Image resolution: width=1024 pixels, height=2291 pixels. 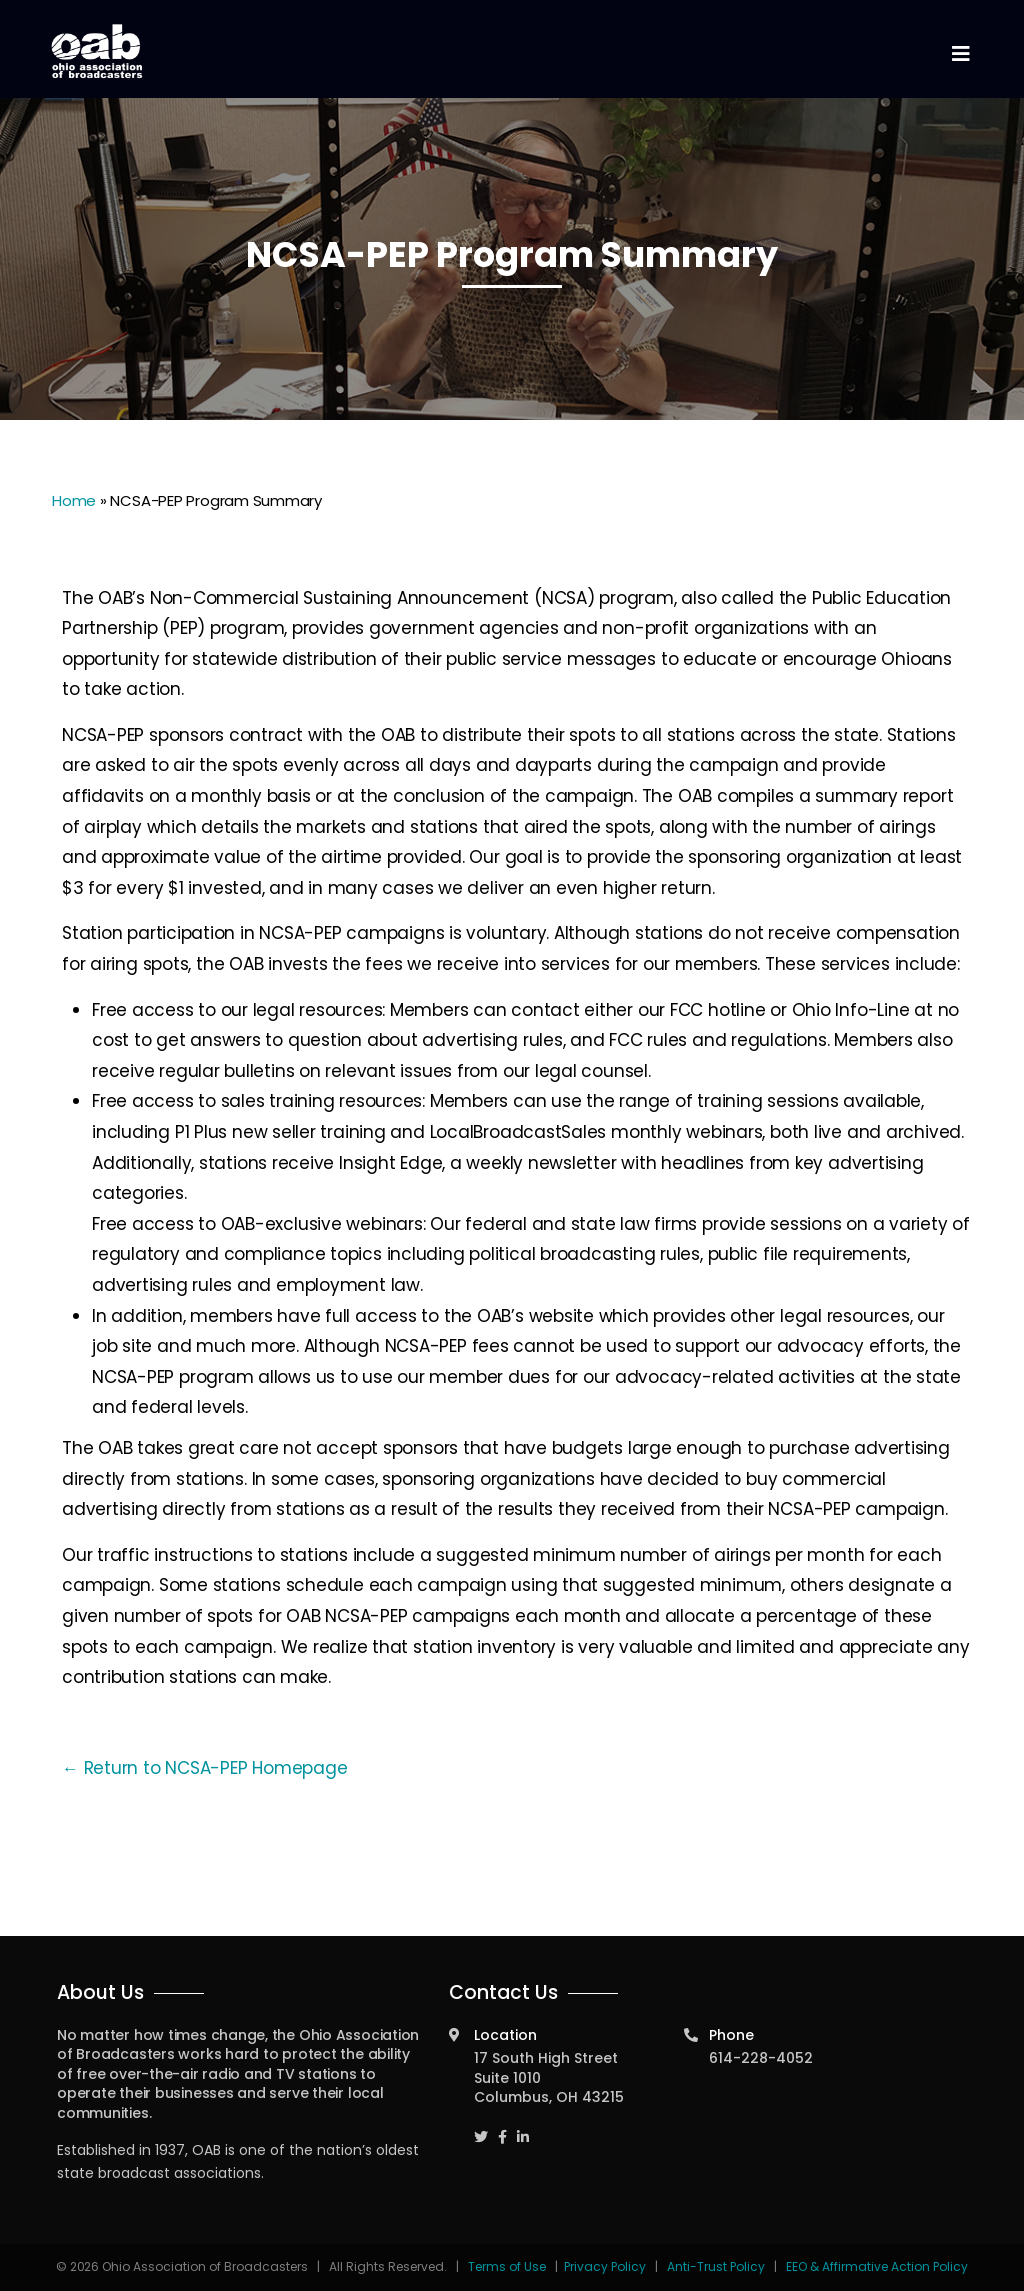 What do you see at coordinates (74, 500) in the screenshot?
I see `Home` at bounding box center [74, 500].